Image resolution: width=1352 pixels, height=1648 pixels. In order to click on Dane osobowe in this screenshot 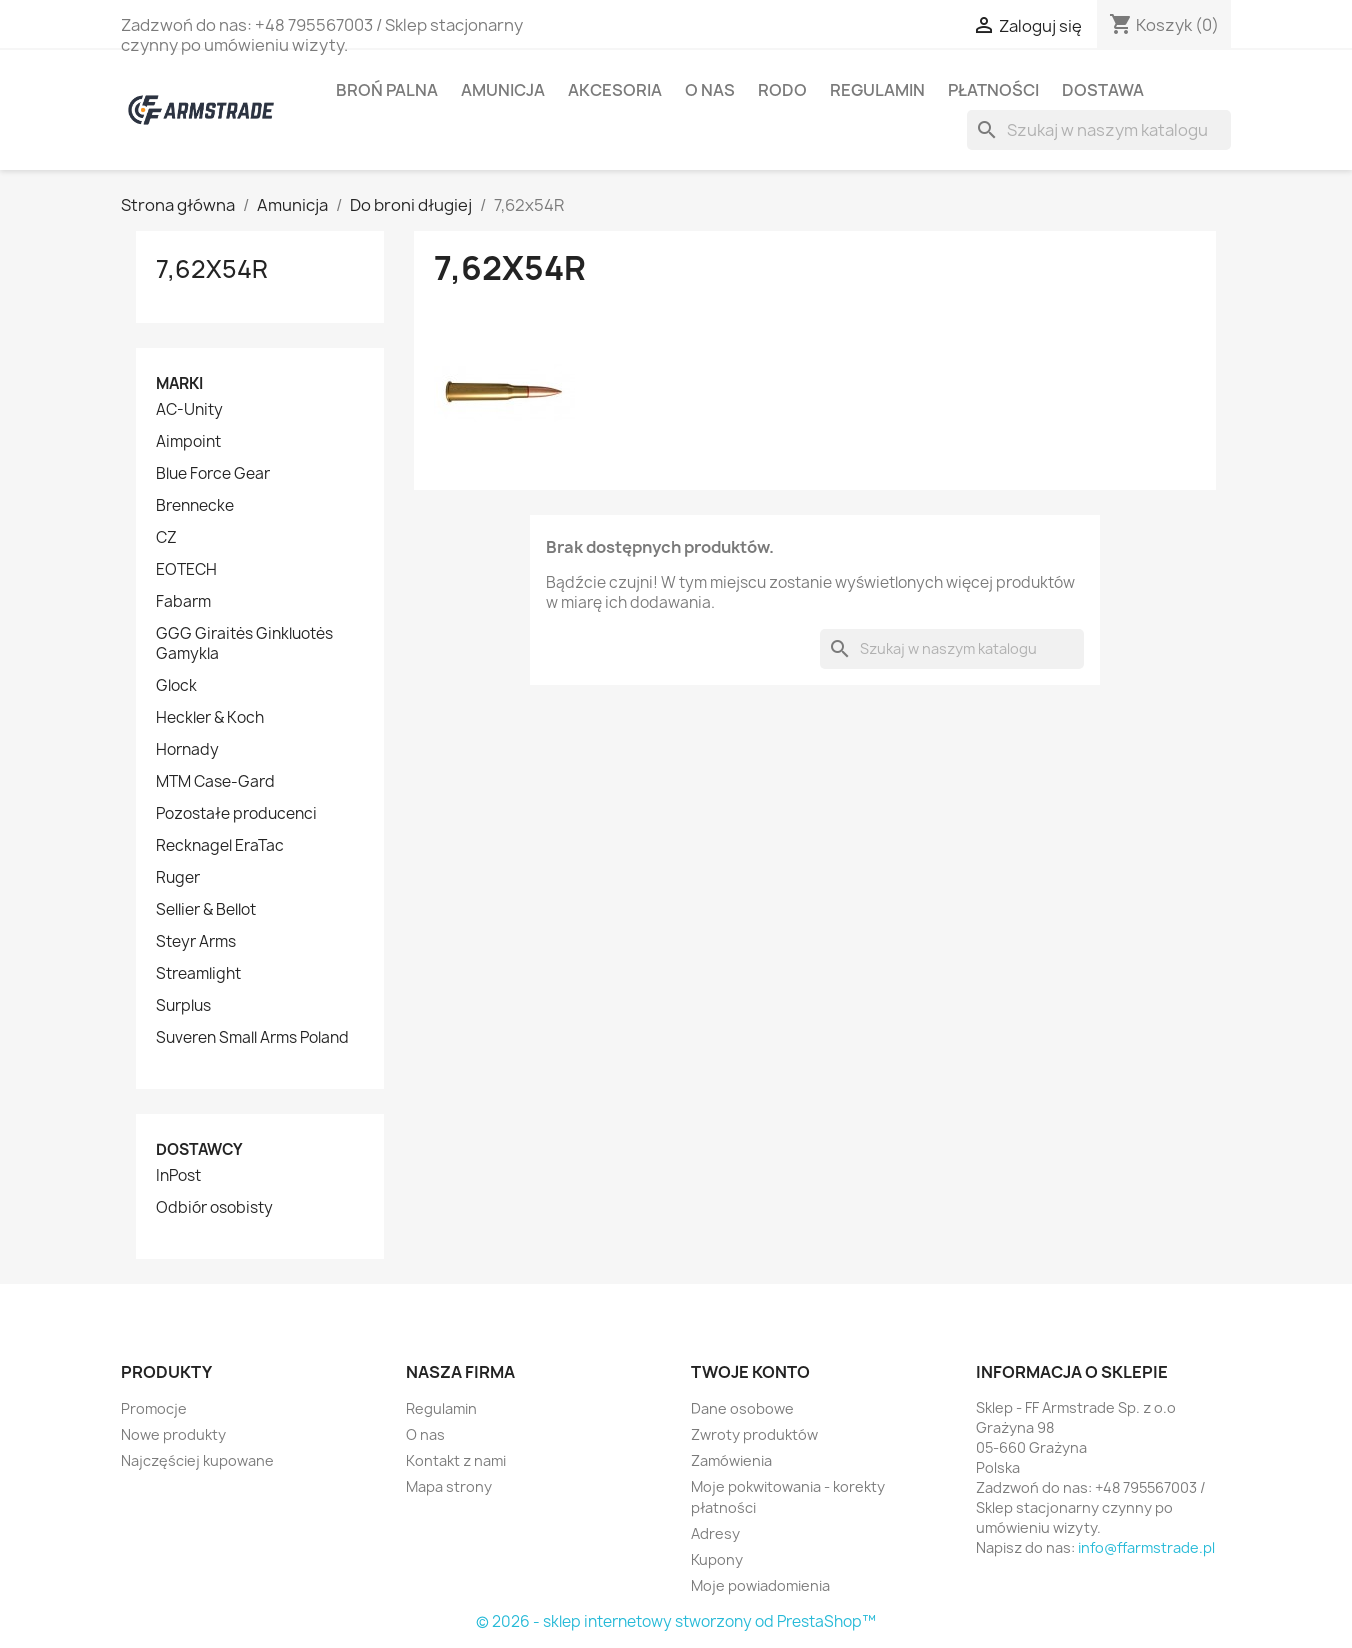, I will do `click(742, 1408)`.